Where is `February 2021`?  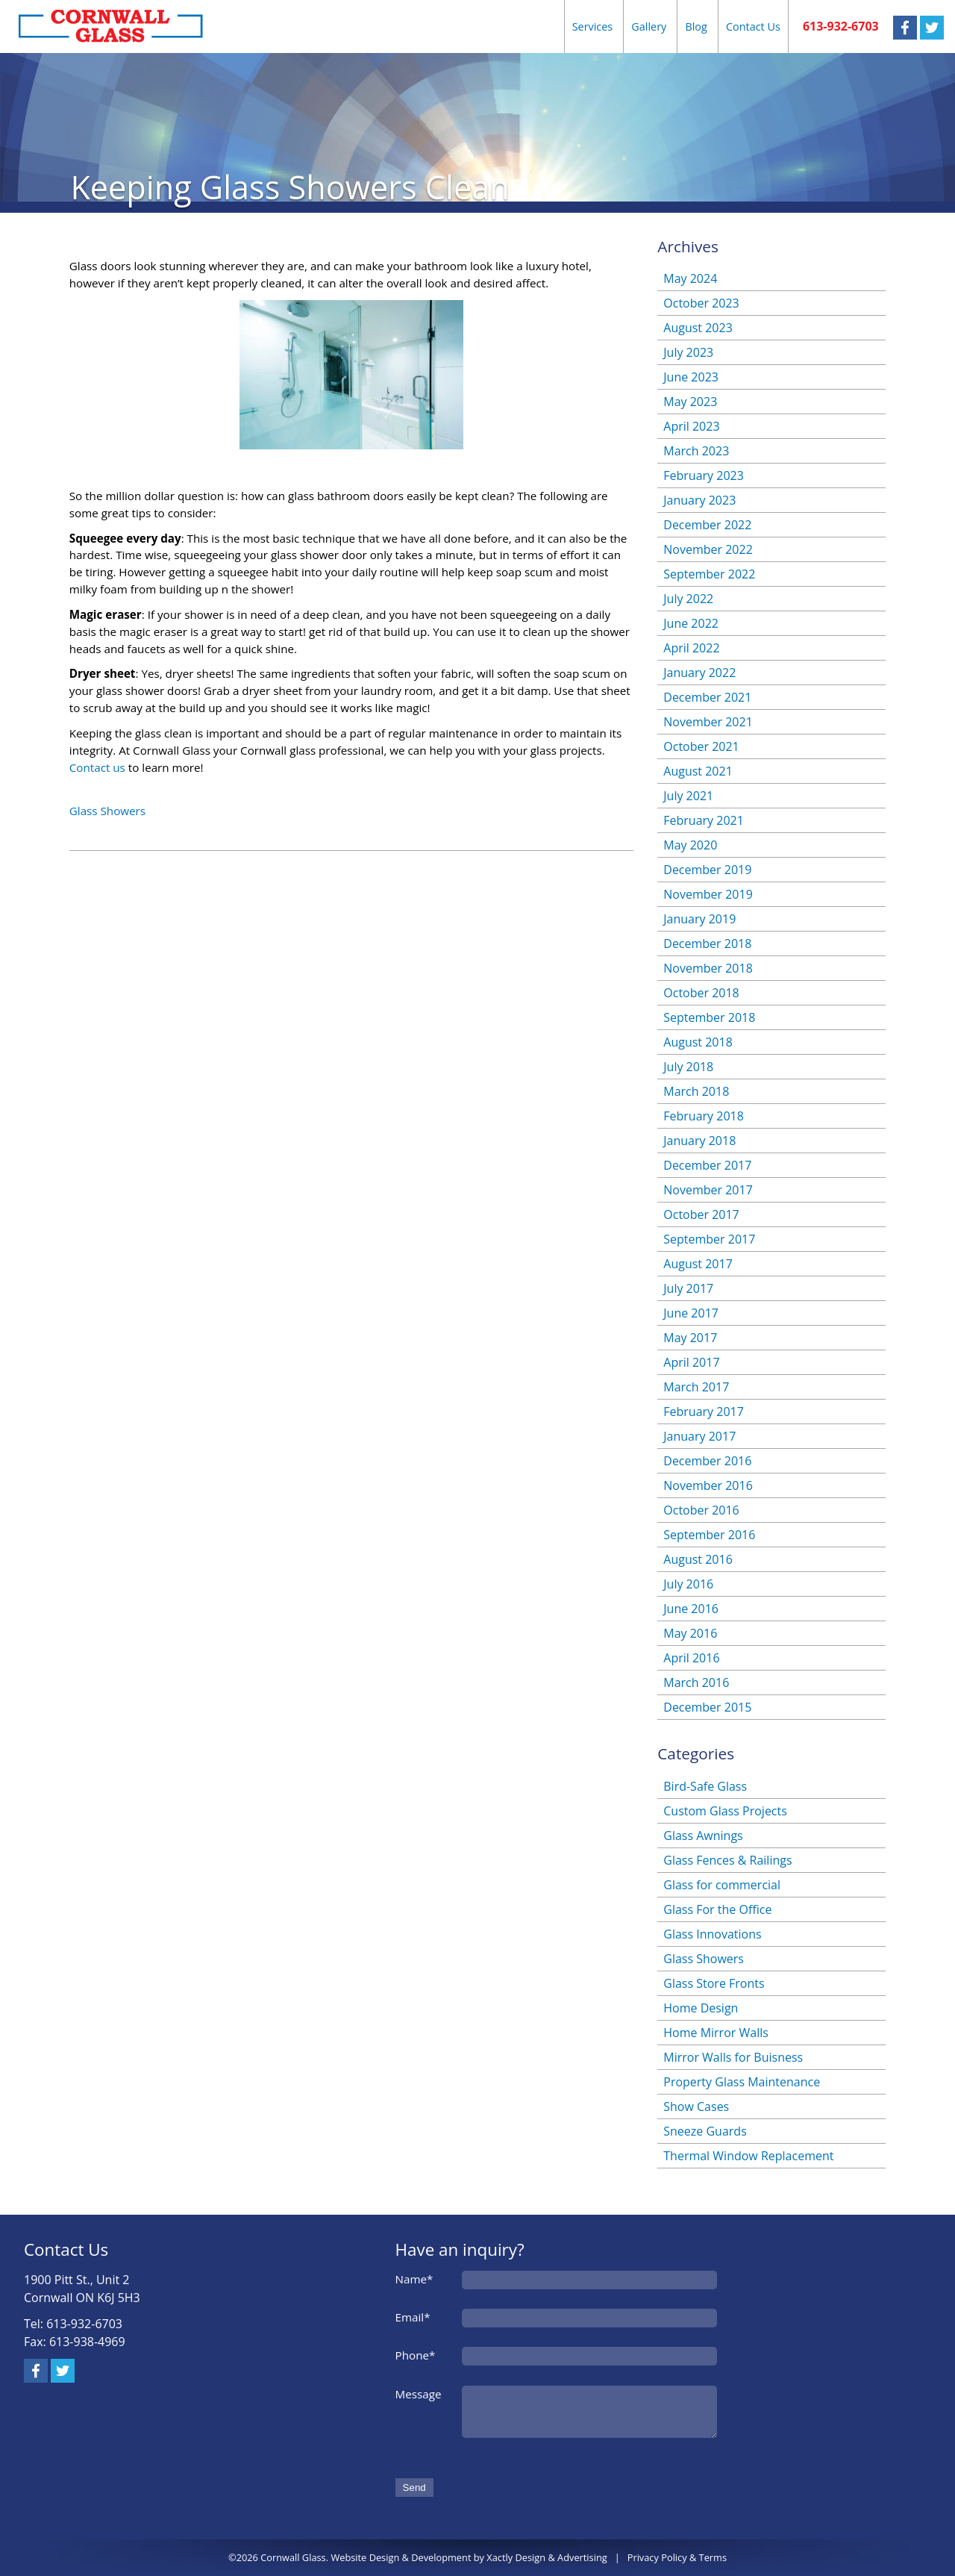 February 2021 is located at coordinates (703, 820).